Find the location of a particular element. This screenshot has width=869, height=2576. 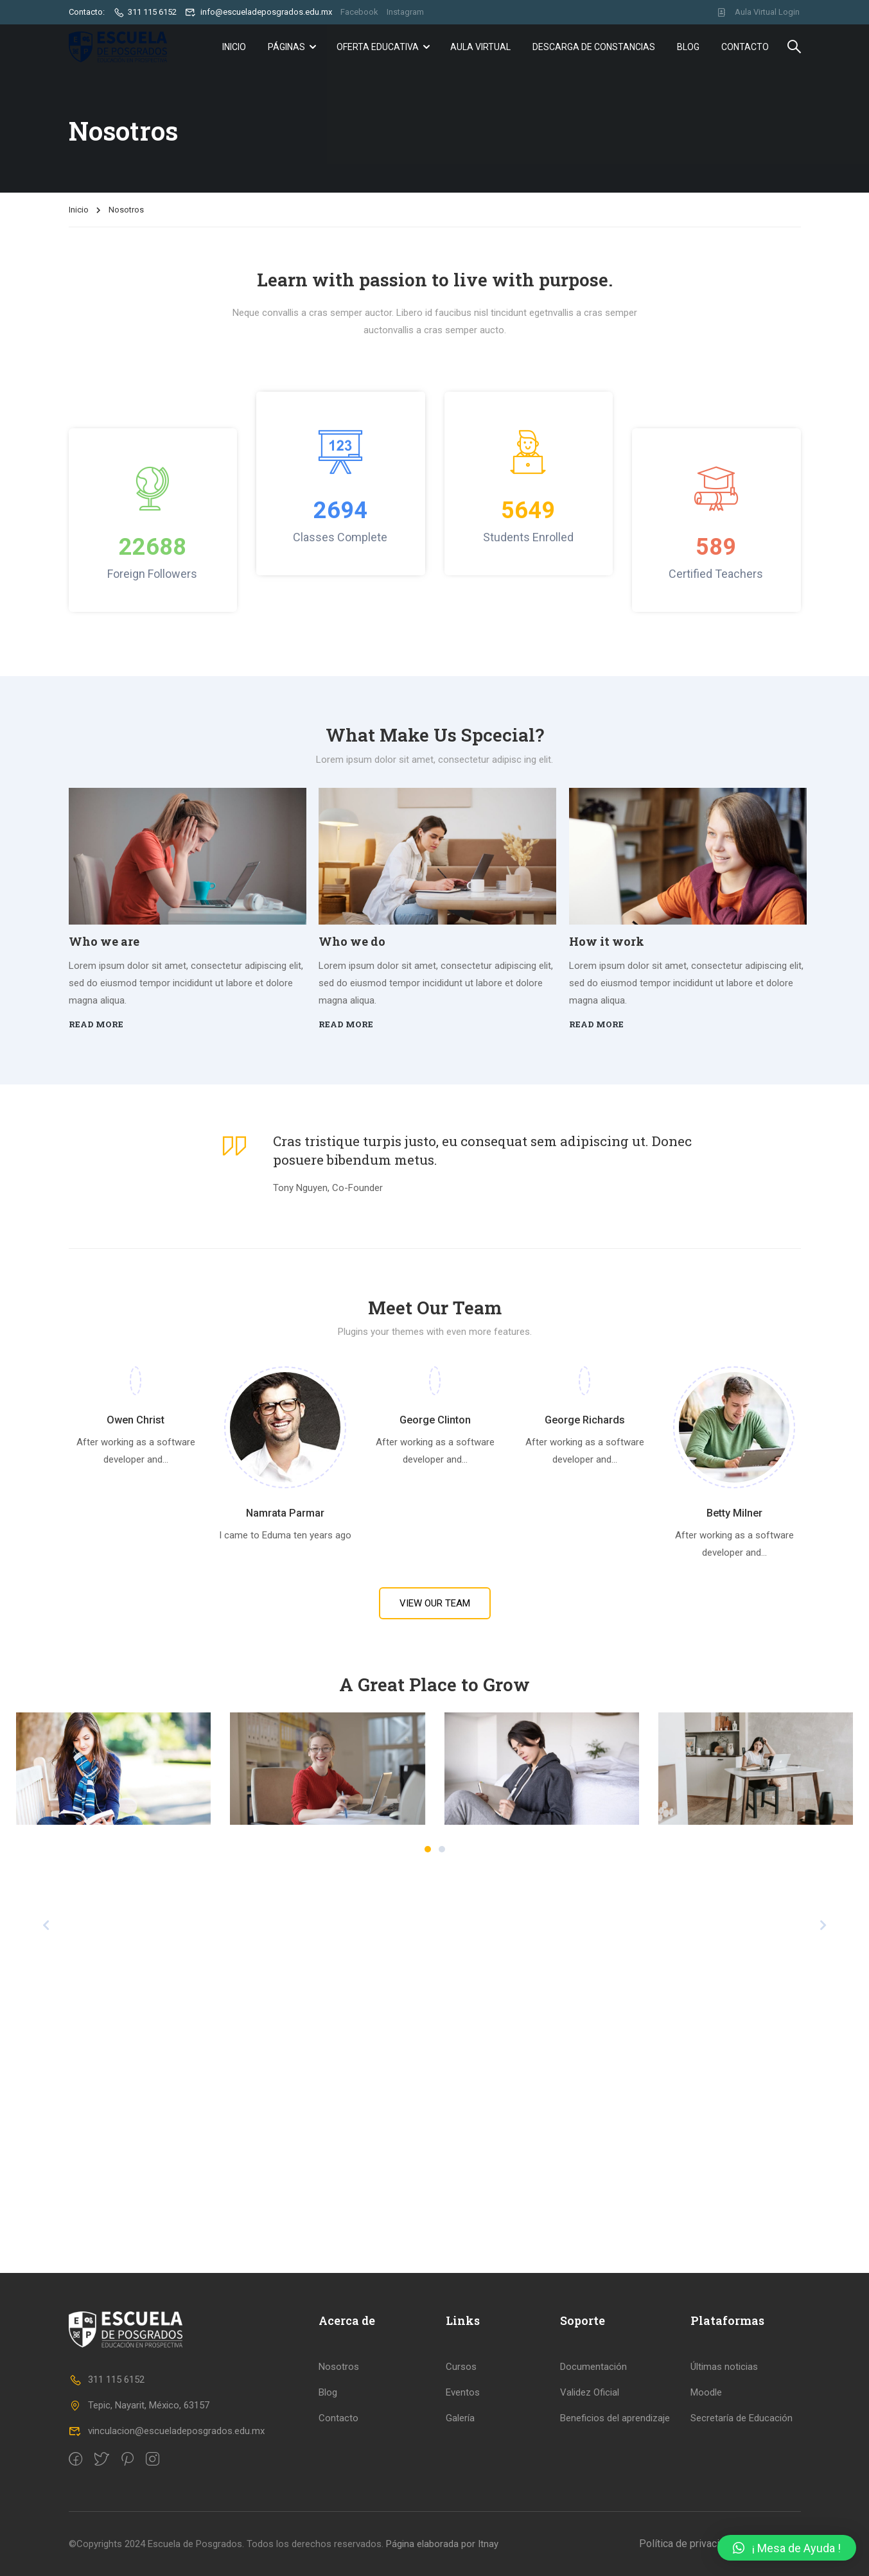

Contacto is located at coordinates (745, 47).